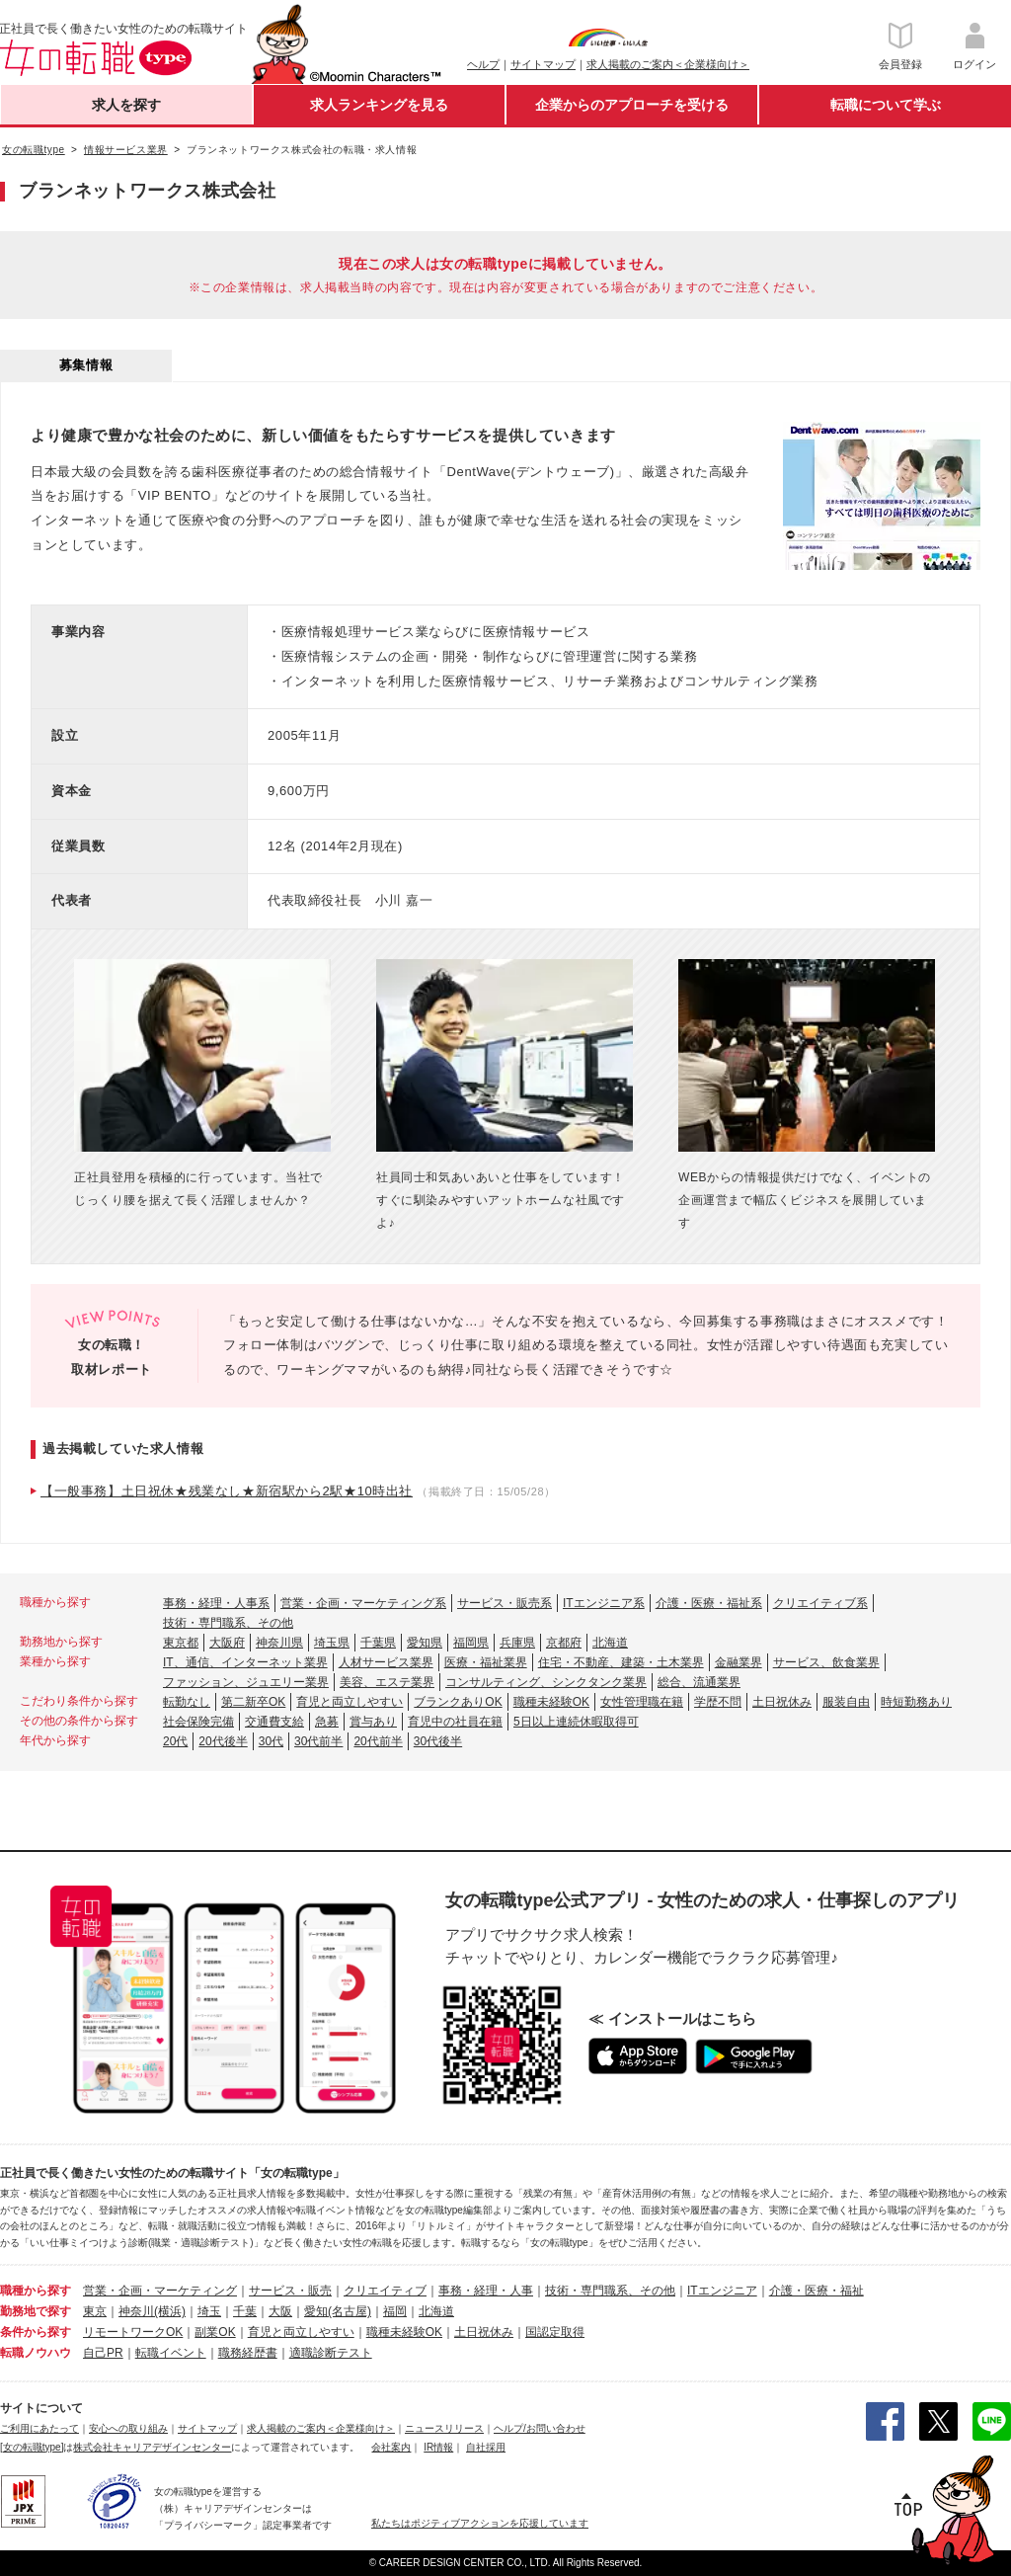  What do you see at coordinates (386, 1662) in the screenshot?
I see `人材サービス業界` at bounding box center [386, 1662].